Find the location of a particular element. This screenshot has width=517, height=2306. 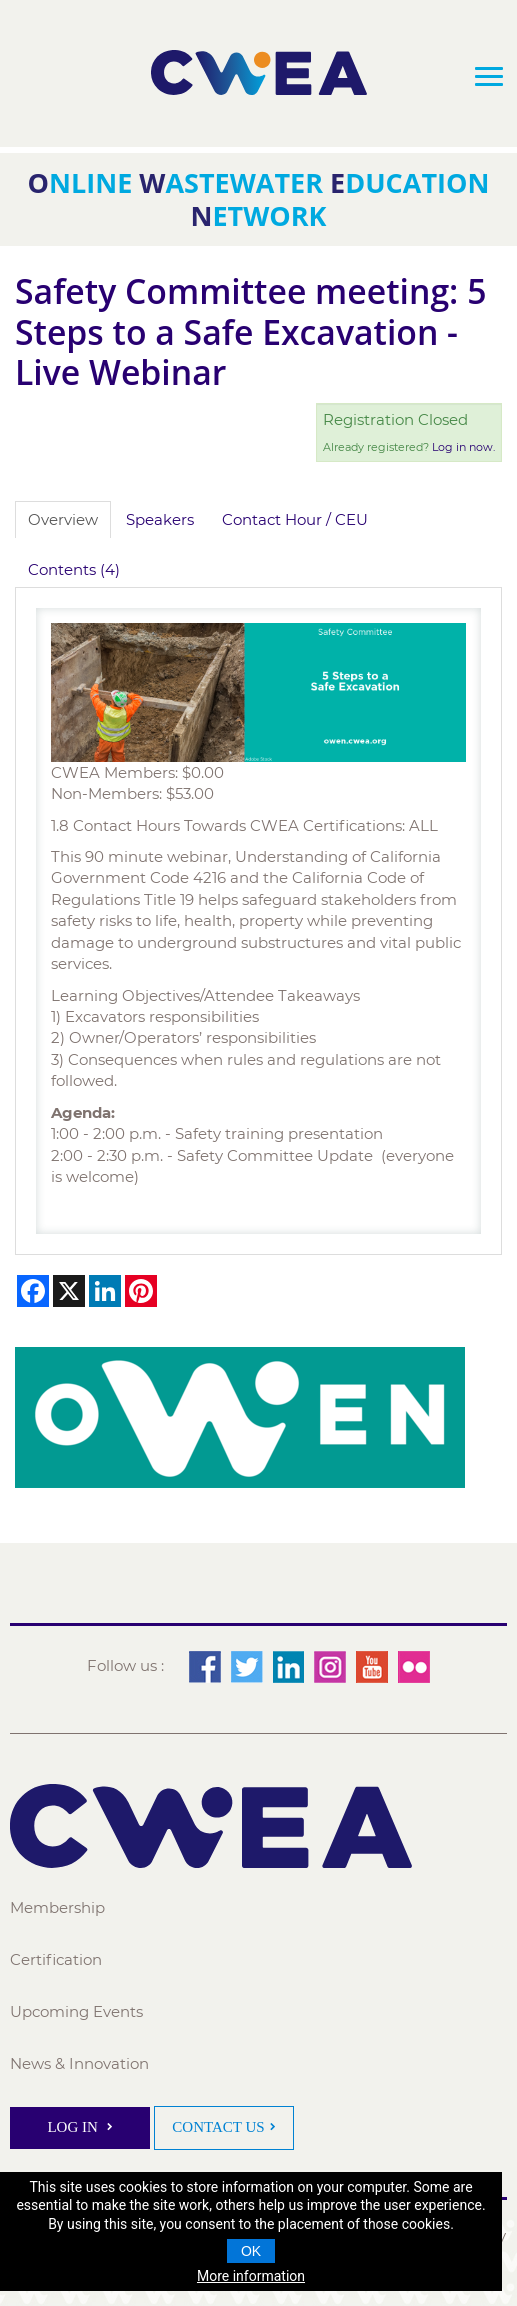

Contact Us is located at coordinates (218, 2127).